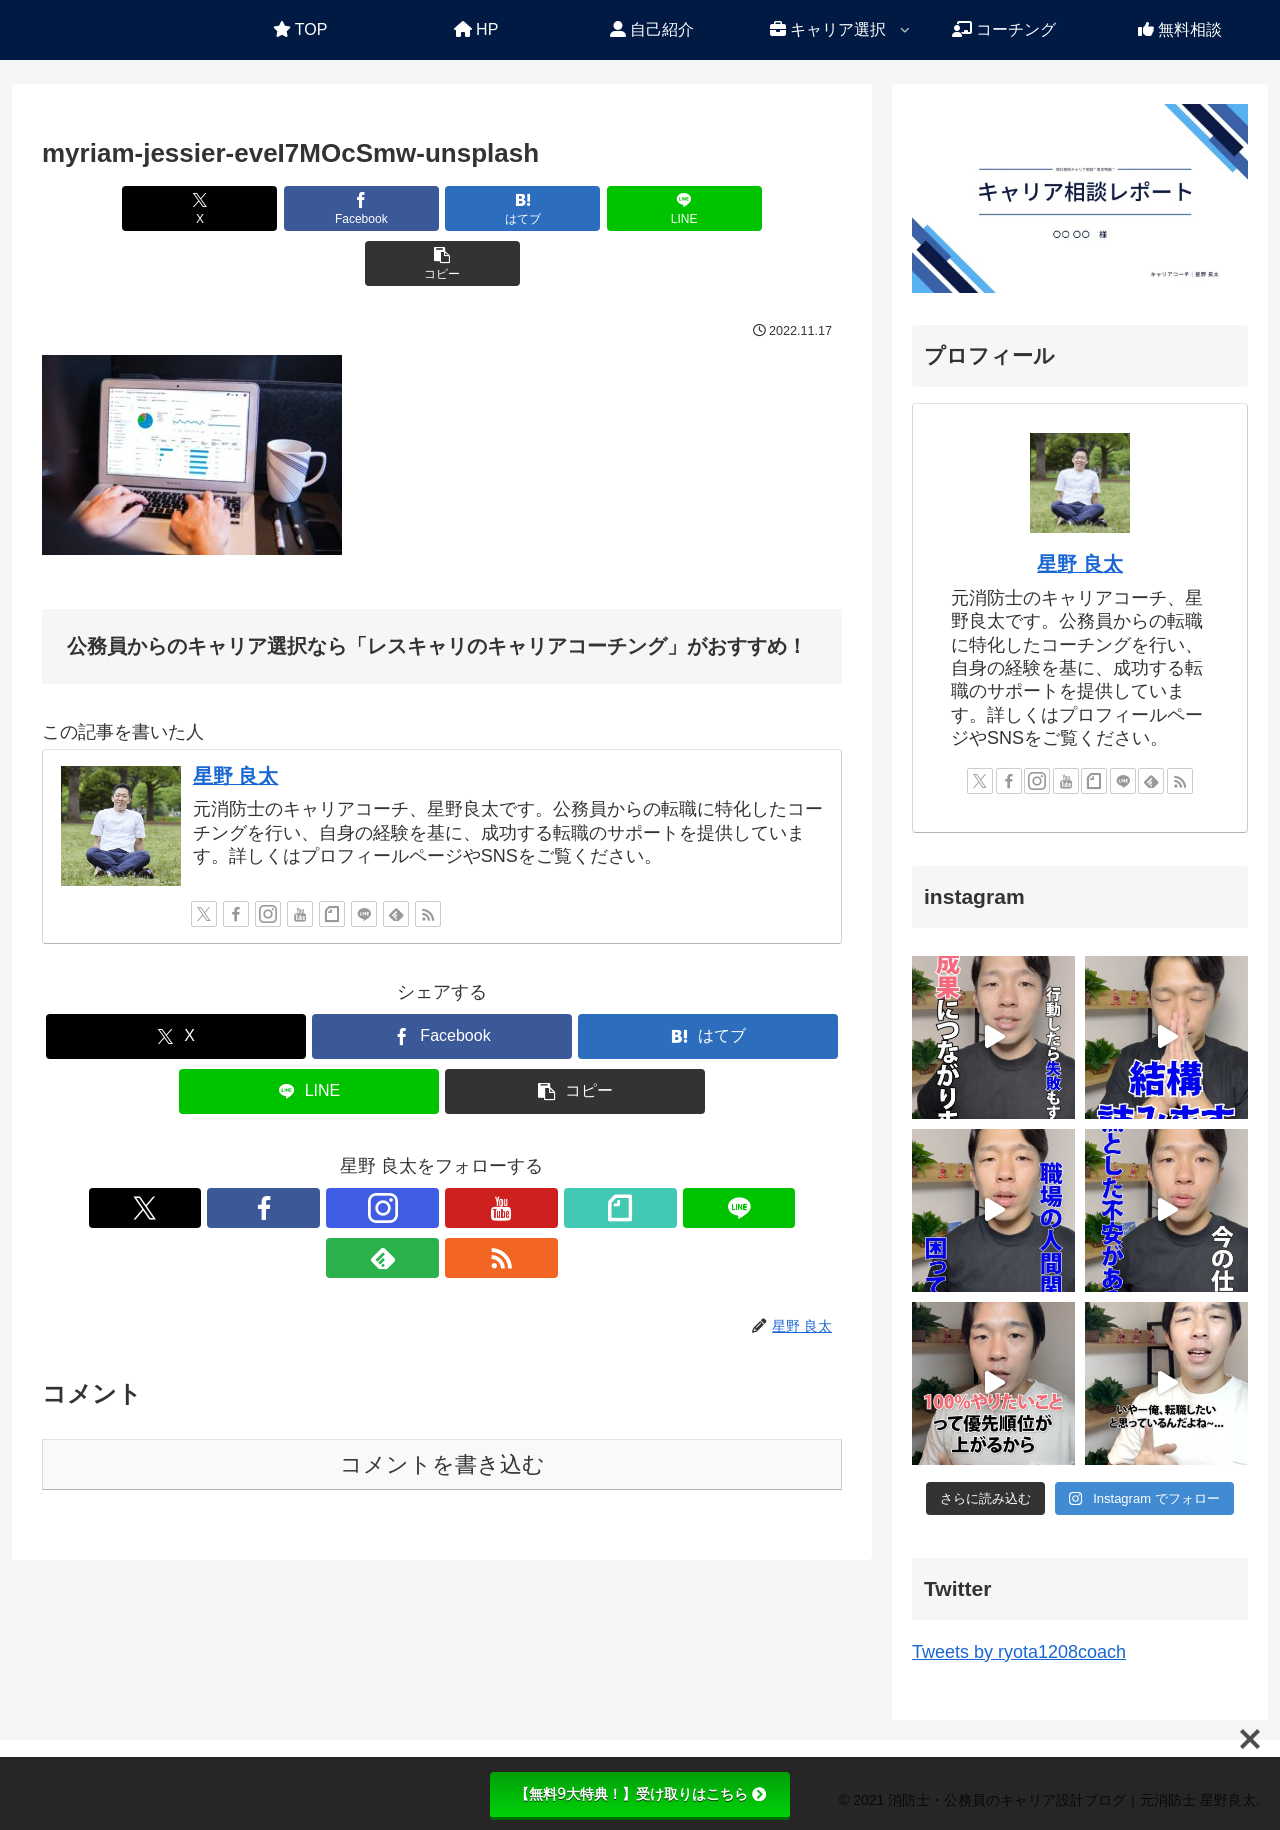 The image size is (1280, 1830). What do you see at coordinates (364, 859) in the screenshot?
I see `[LINE@をフォロー]` at bounding box center [364, 859].